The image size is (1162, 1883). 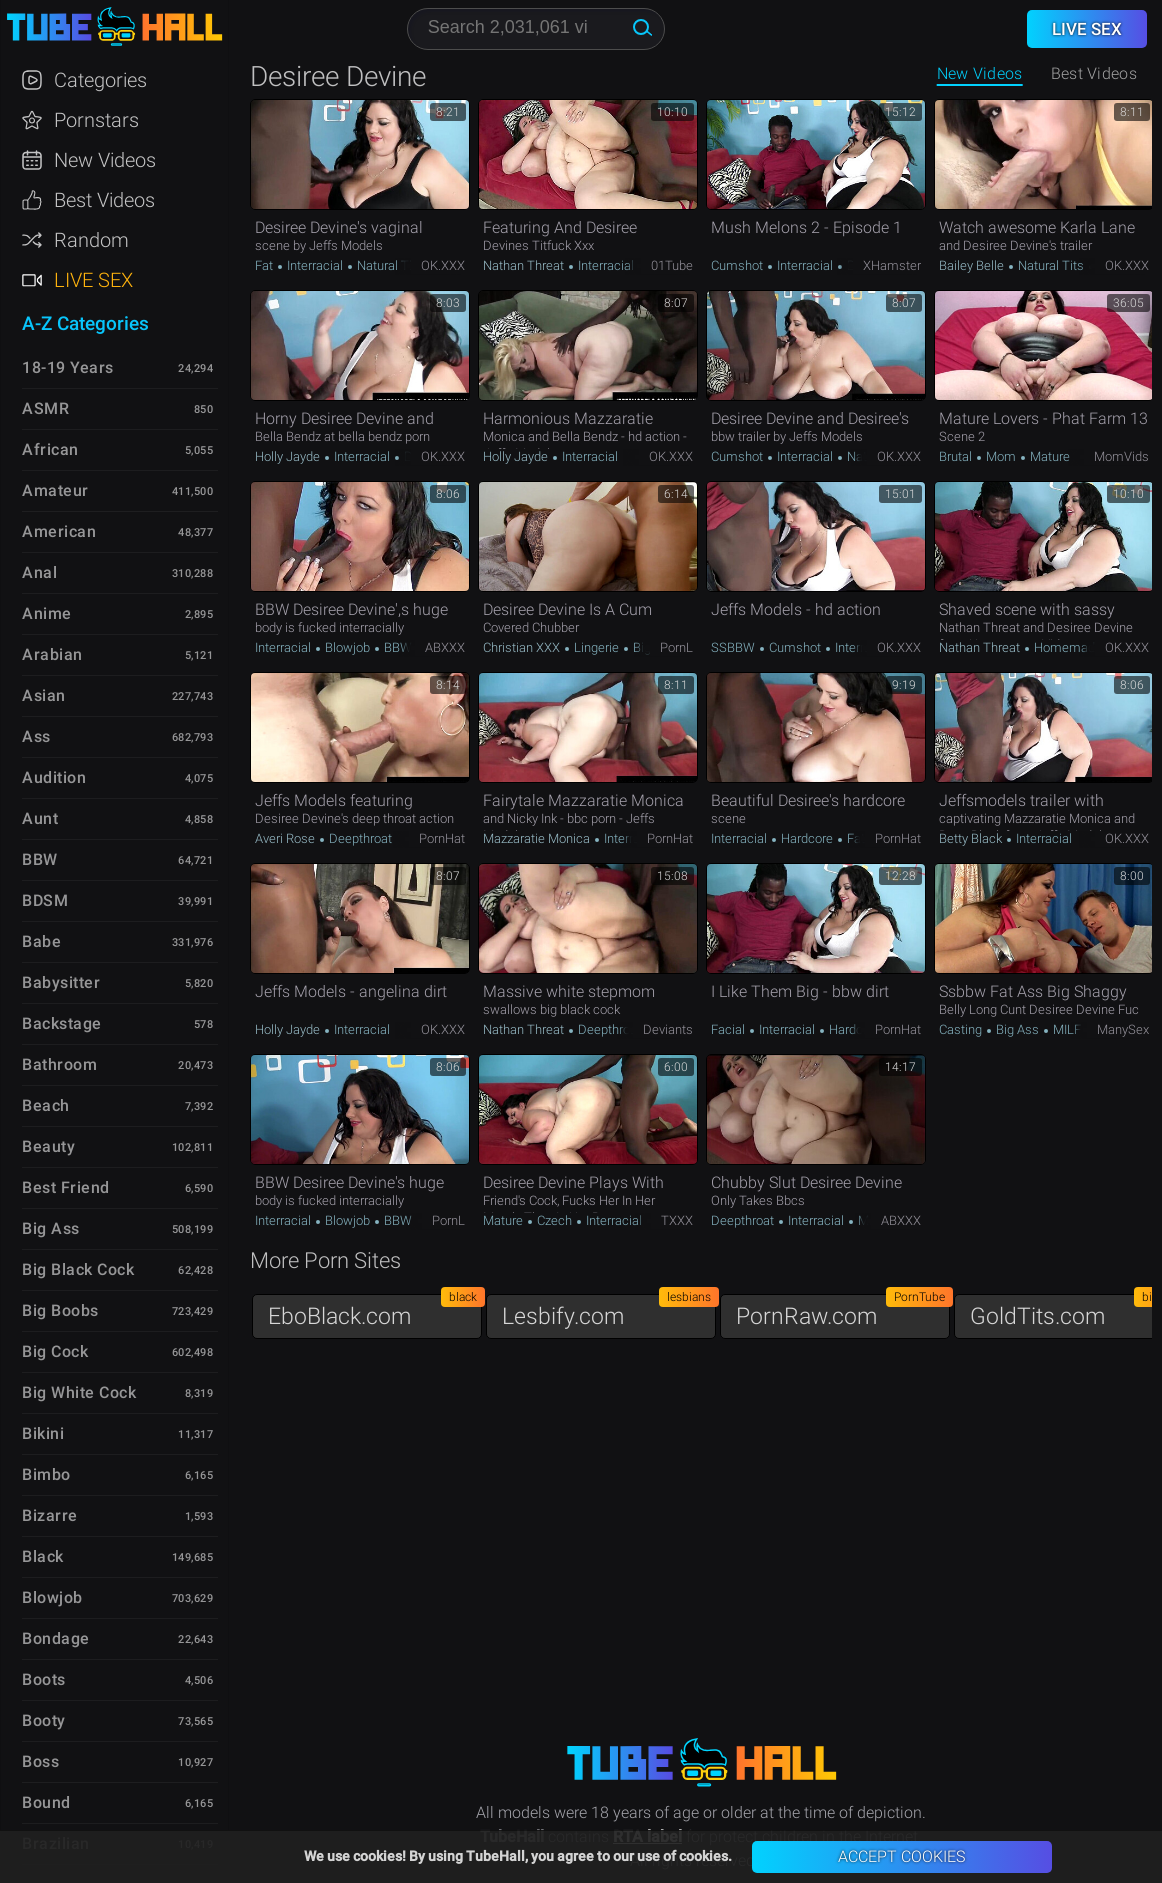 I want to click on Categories, so click(x=100, y=80).